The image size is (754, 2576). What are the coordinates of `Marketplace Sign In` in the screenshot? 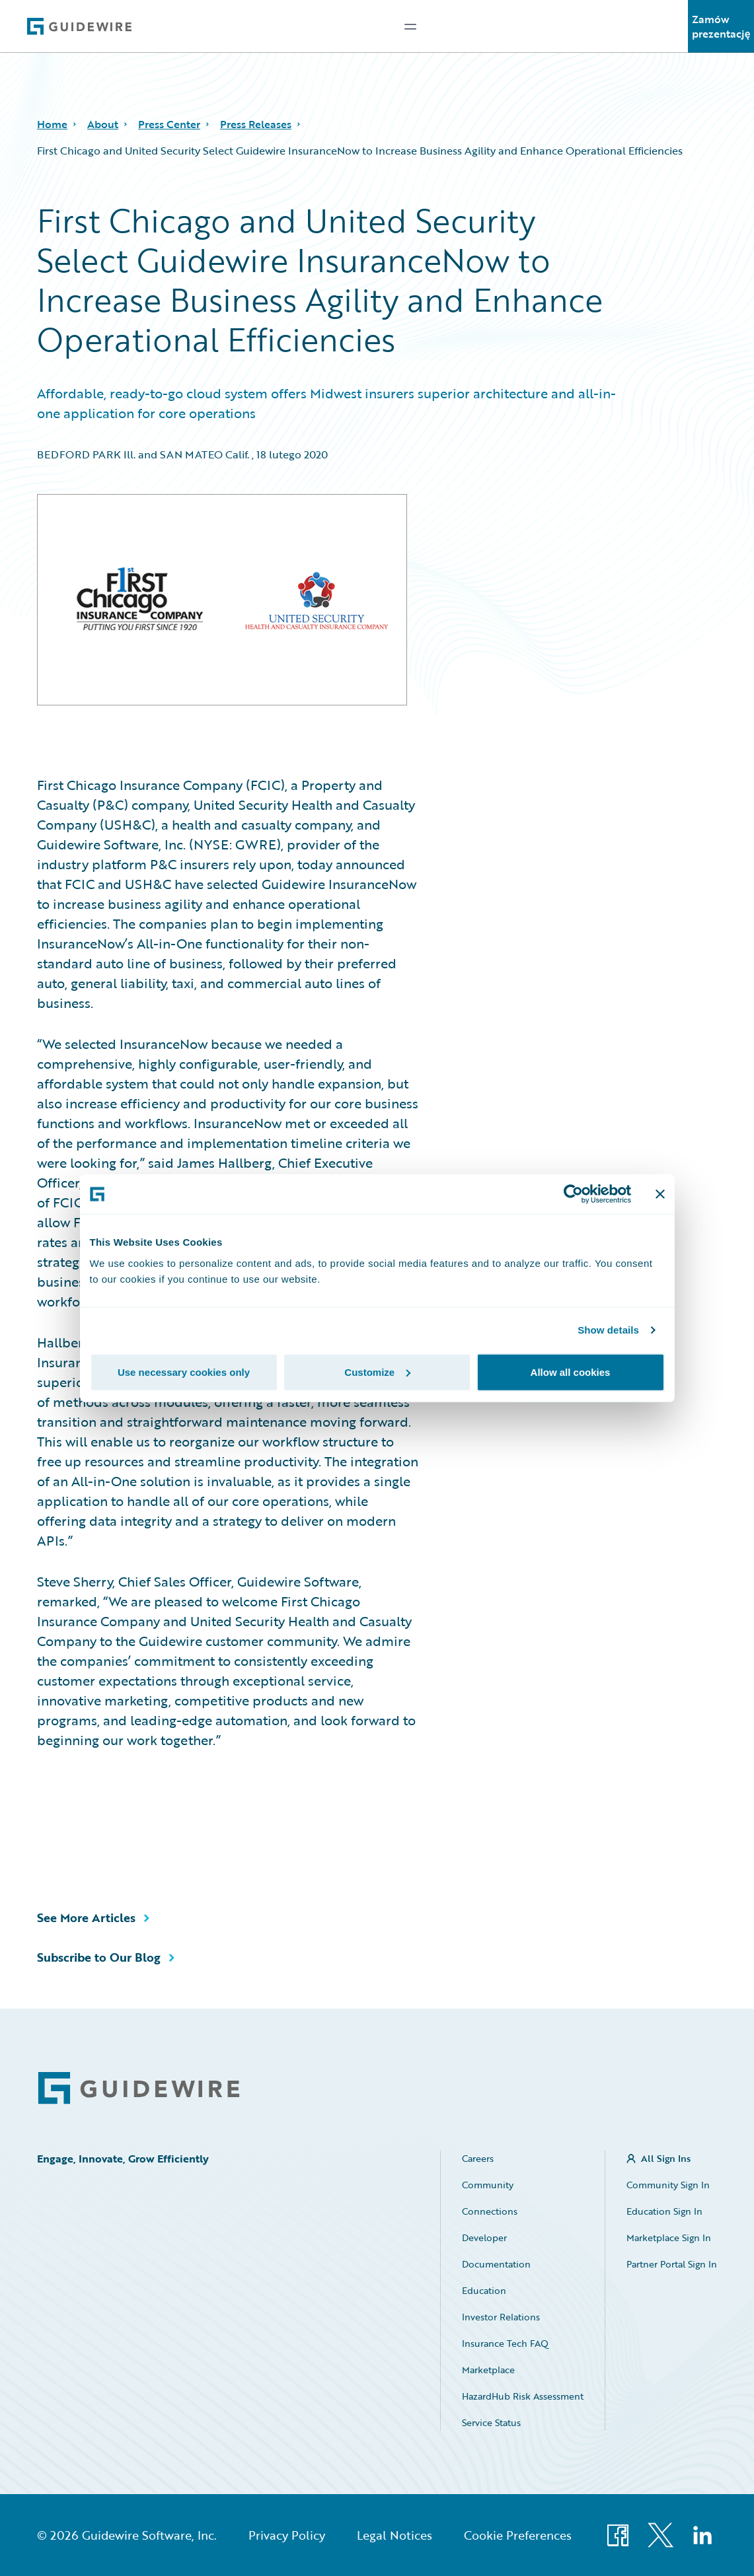 It's located at (668, 2237).